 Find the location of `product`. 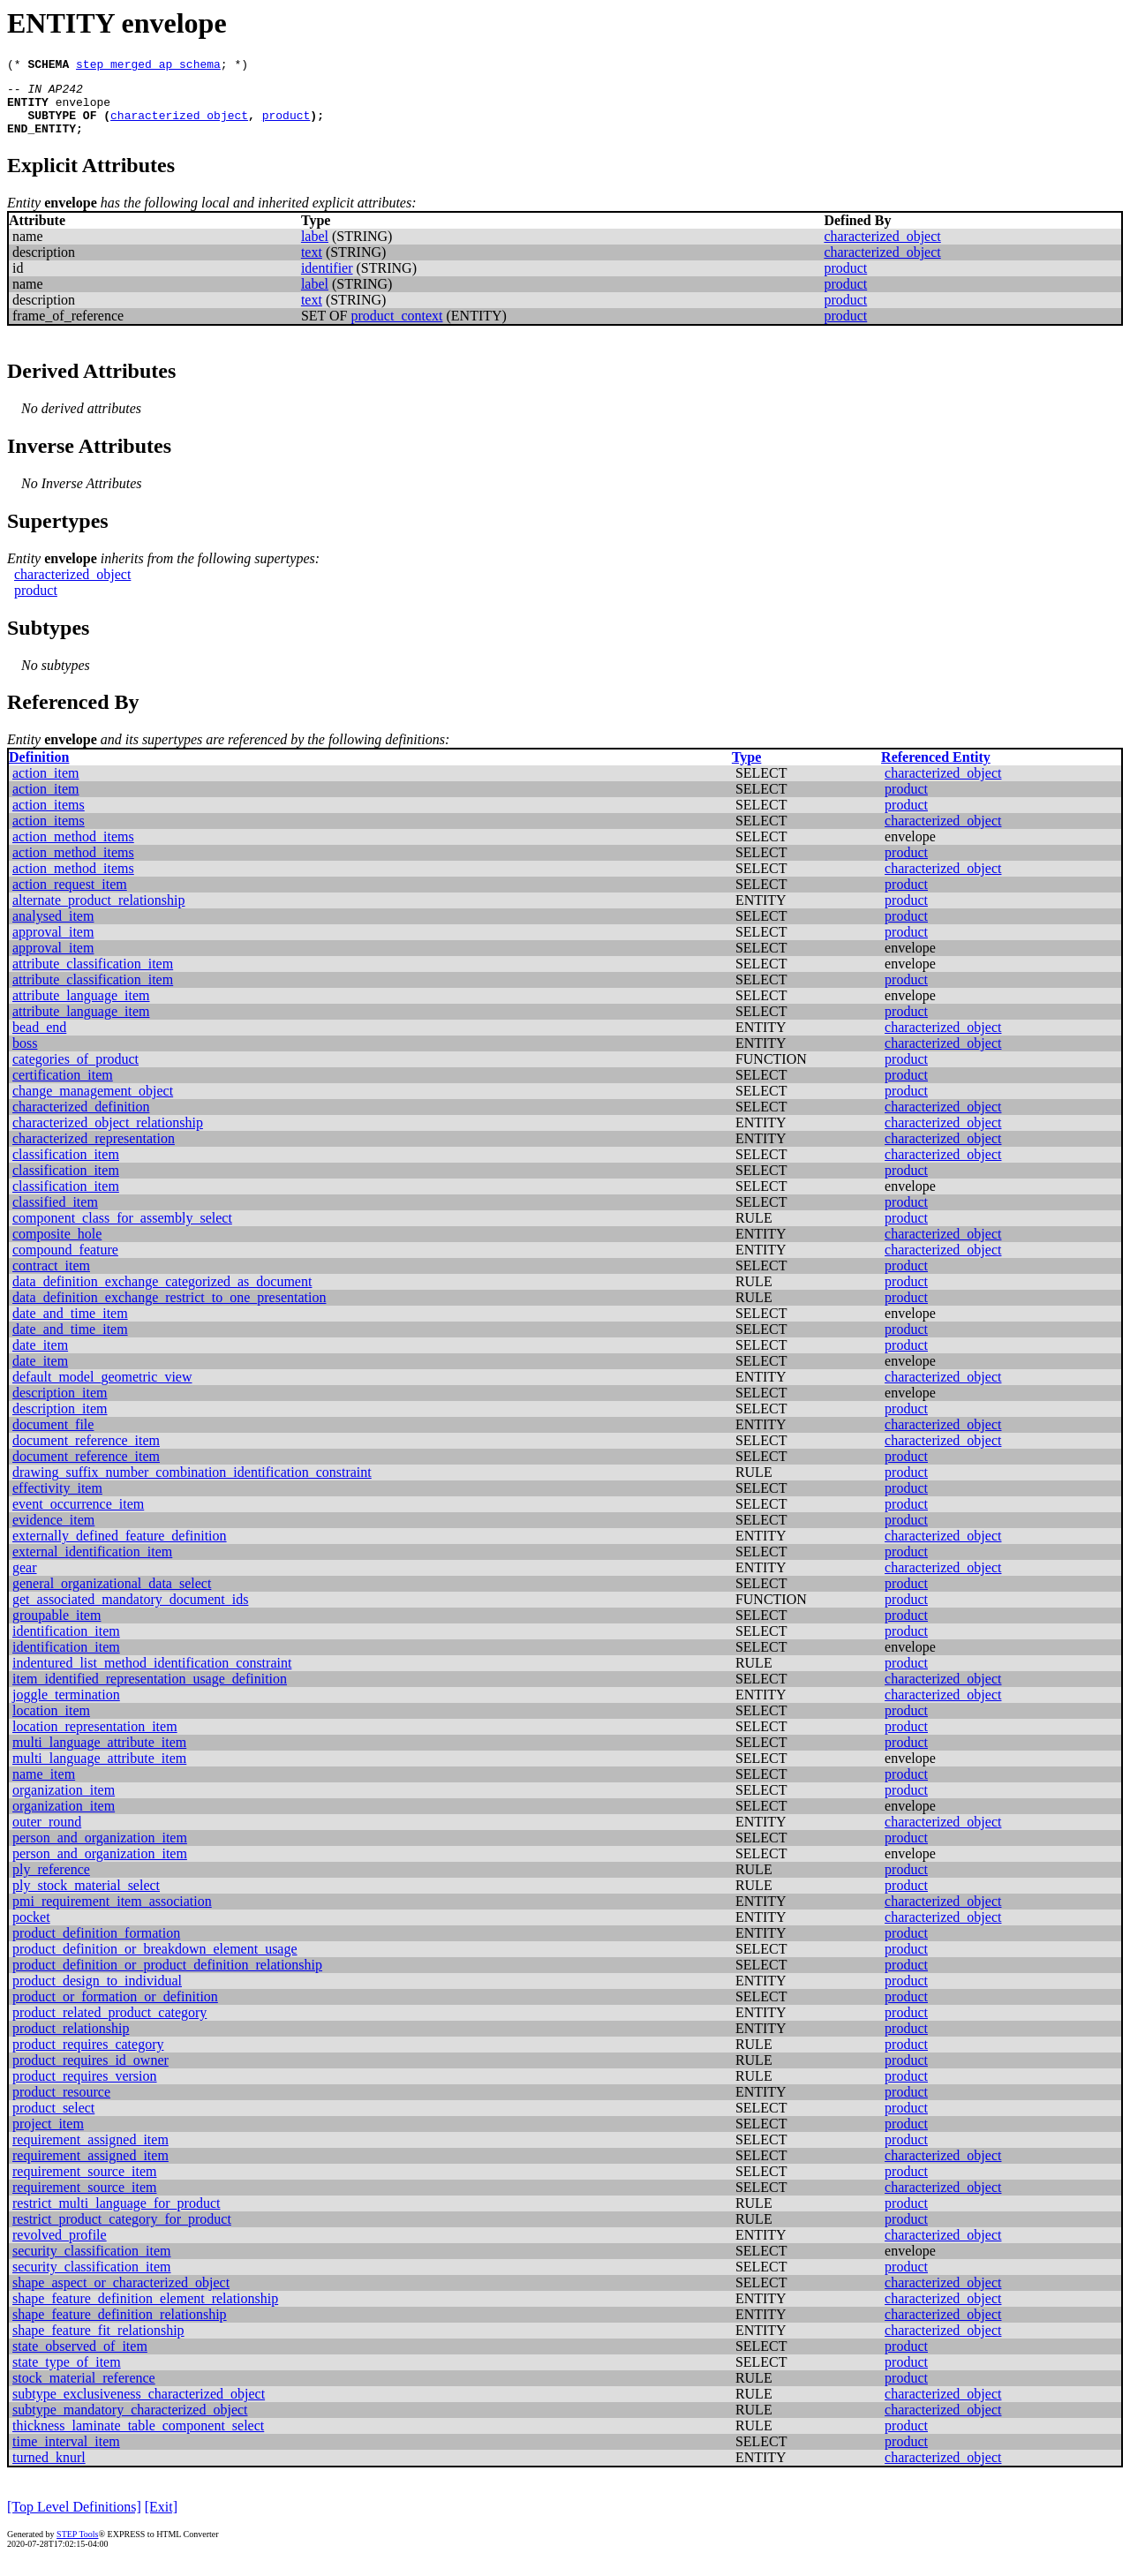

product is located at coordinates (286, 125).